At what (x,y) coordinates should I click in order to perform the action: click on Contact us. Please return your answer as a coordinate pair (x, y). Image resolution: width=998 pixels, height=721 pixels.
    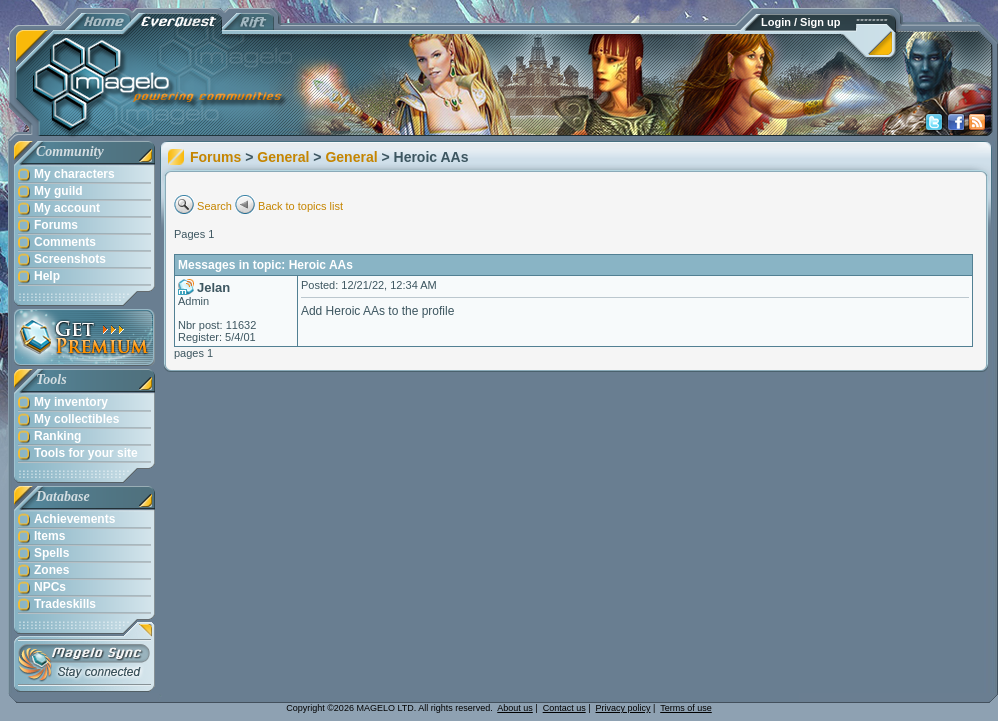
    Looking at the image, I should click on (564, 708).